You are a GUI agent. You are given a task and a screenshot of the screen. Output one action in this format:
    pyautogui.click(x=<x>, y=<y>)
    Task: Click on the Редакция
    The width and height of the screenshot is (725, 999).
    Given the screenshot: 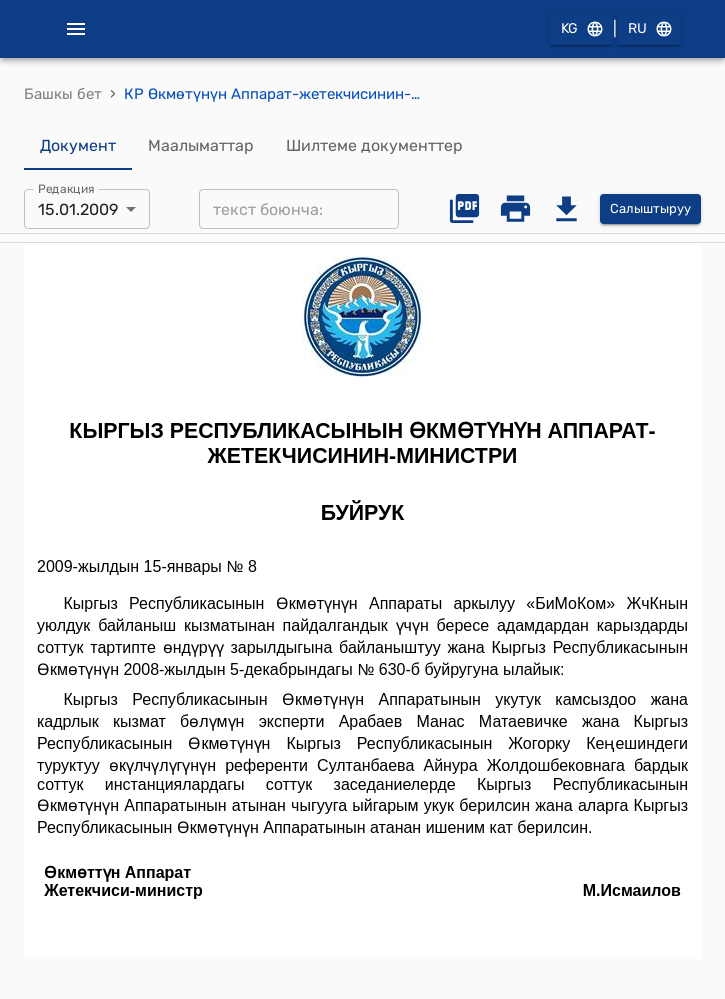 What is the action you would take?
    pyautogui.click(x=66, y=189)
    